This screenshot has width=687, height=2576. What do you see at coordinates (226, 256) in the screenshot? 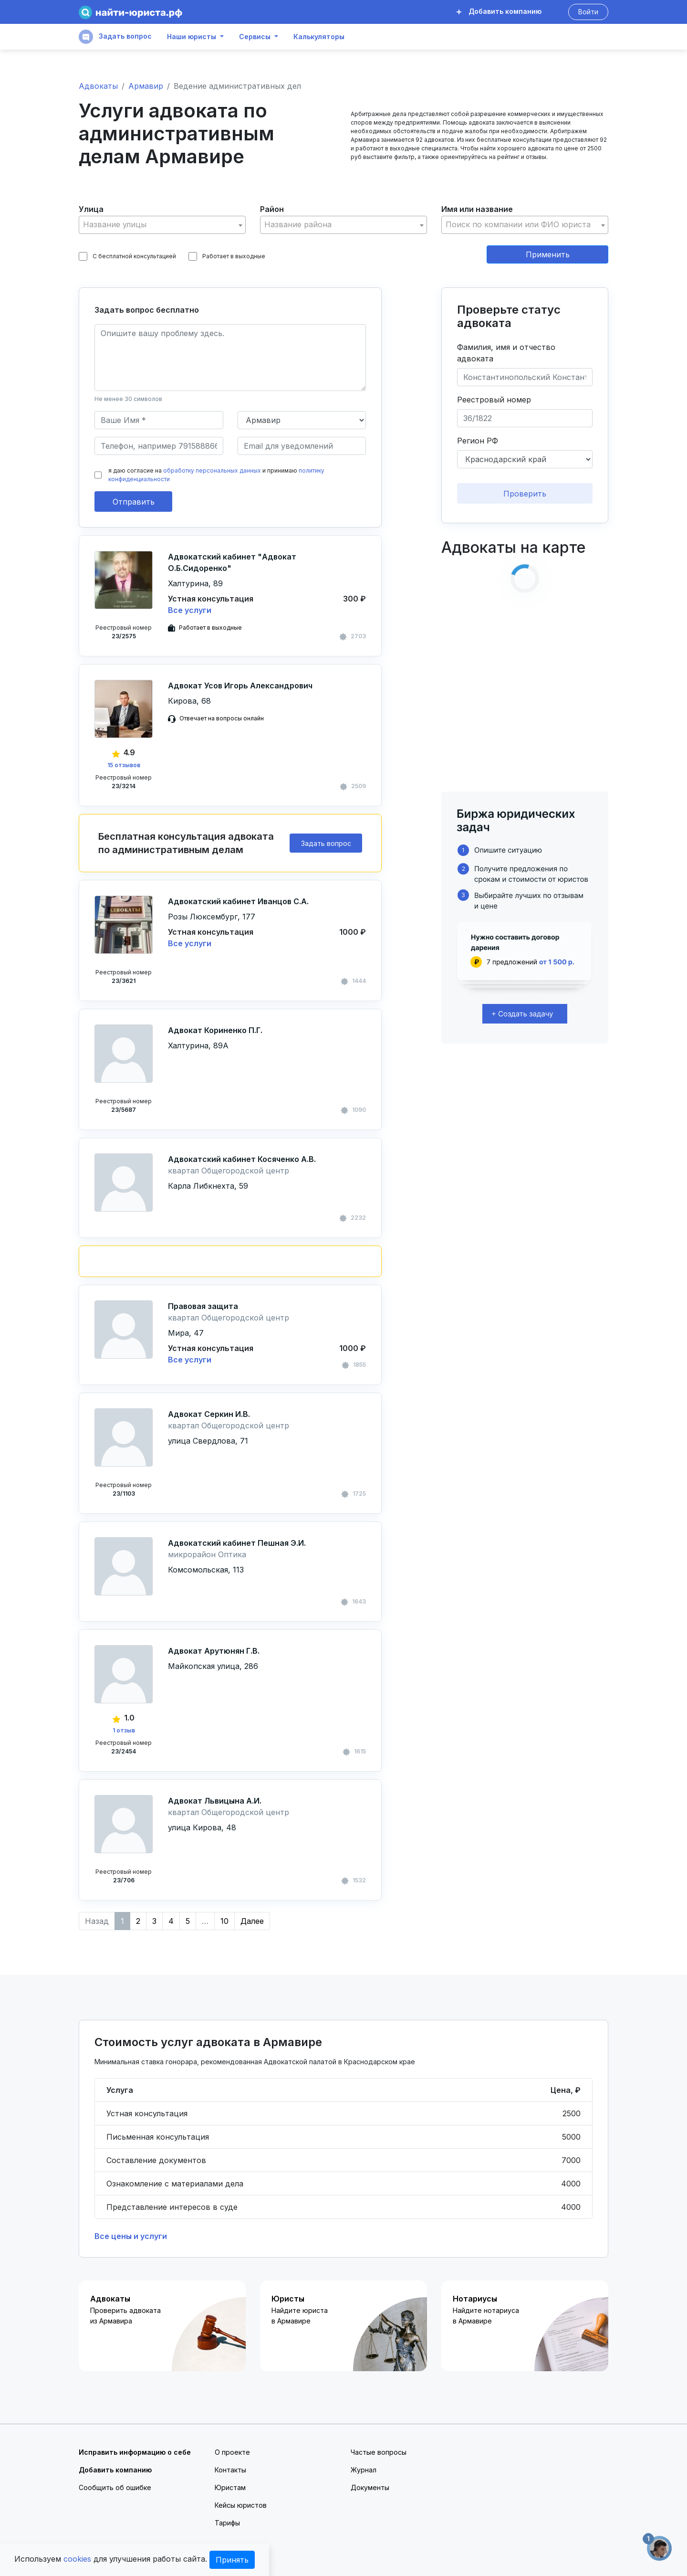
I see `Работает в выходные` at bounding box center [226, 256].